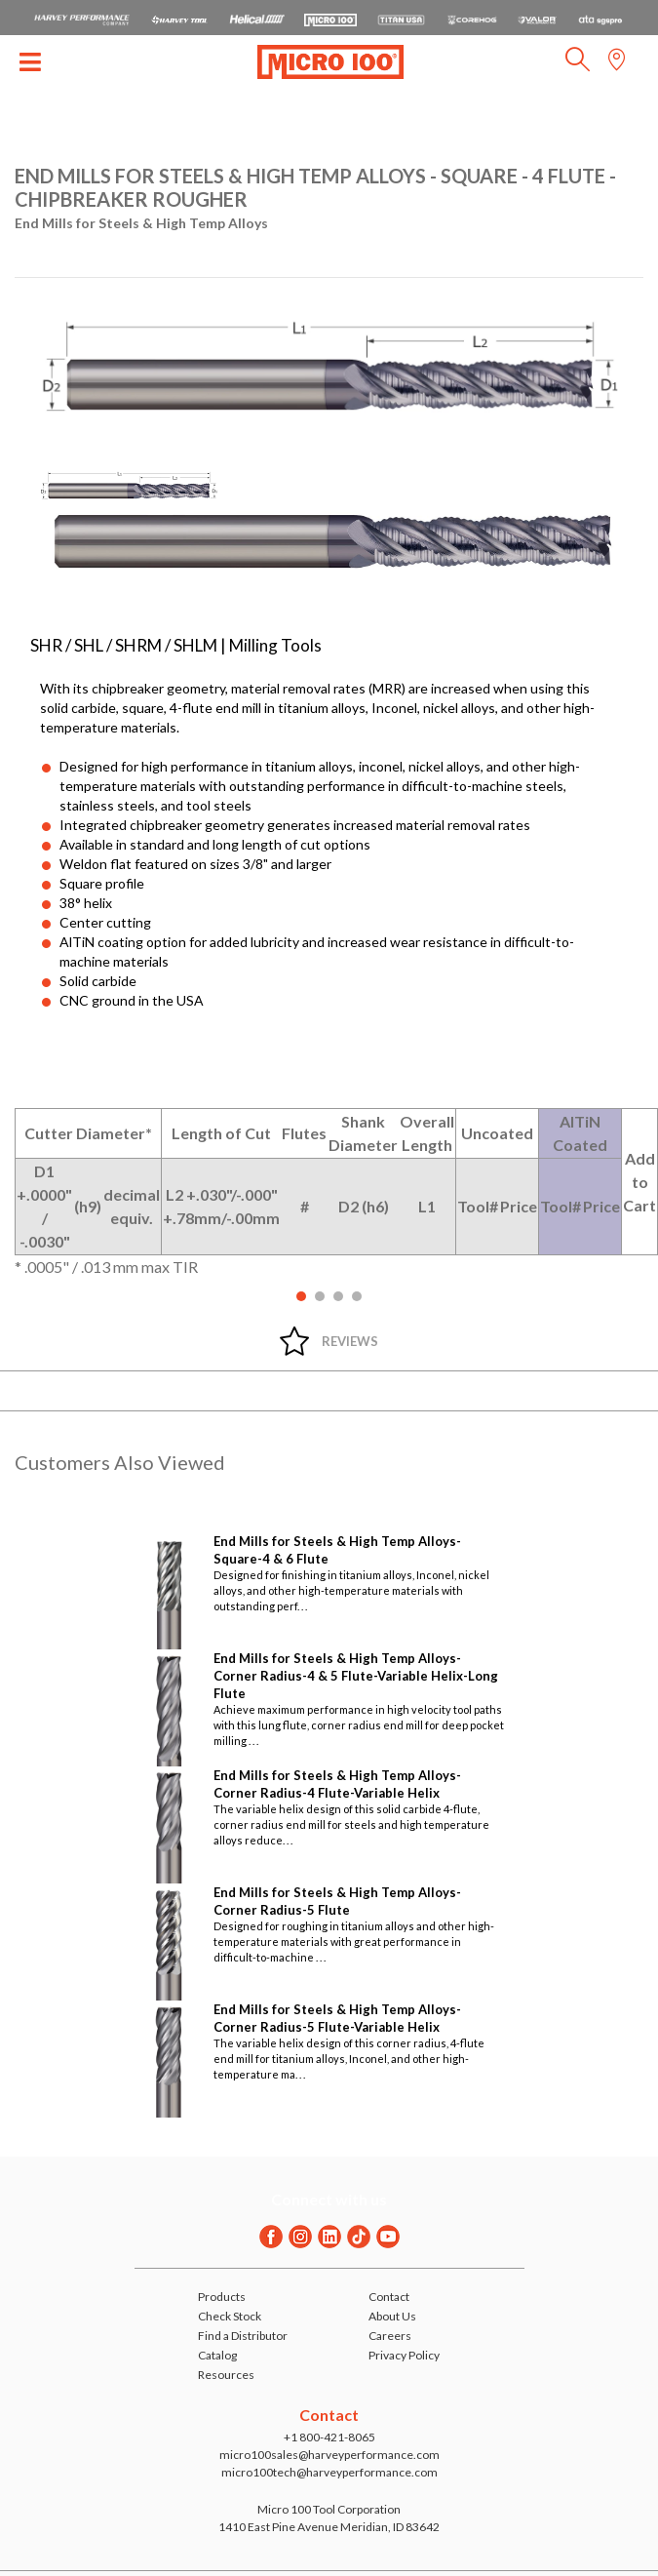 The height and width of the screenshot is (2576, 658). Describe the element at coordinates (330, 18) in the screenshot. I see `[Open Micro 100 website in a new tab]` at that location.